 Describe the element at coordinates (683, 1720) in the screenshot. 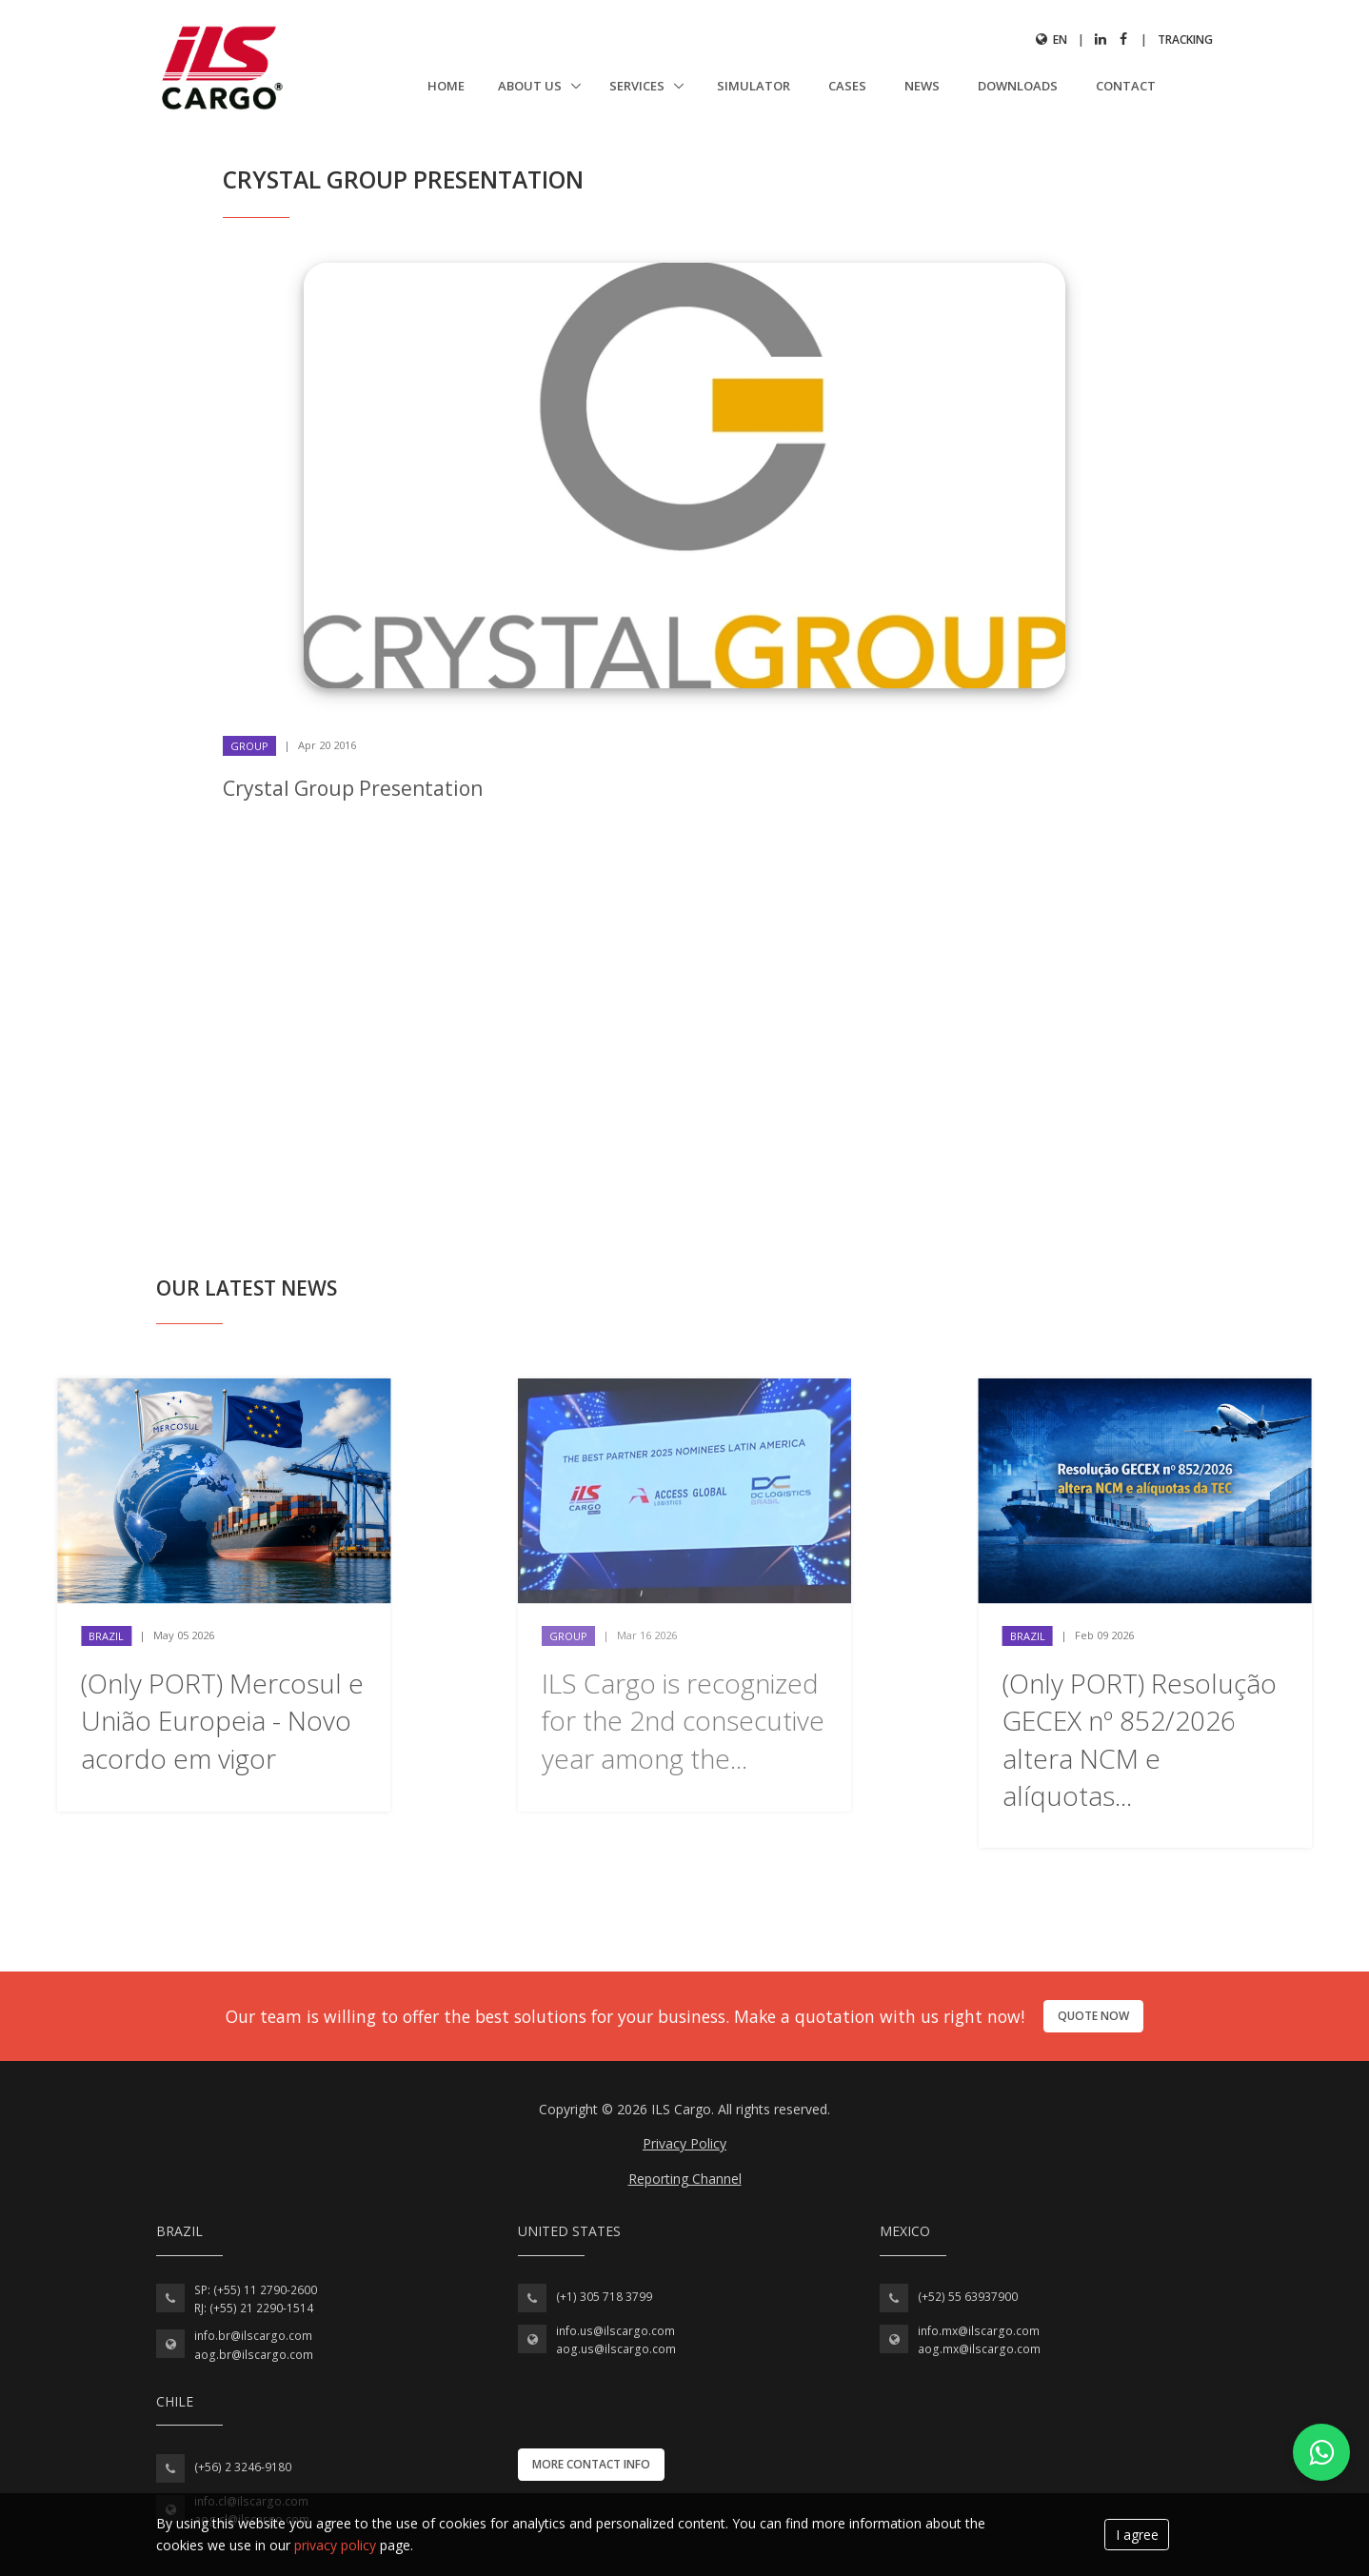

I see `ILS Cargo is recognized for the 2nd consecutive year among the...` at that location.